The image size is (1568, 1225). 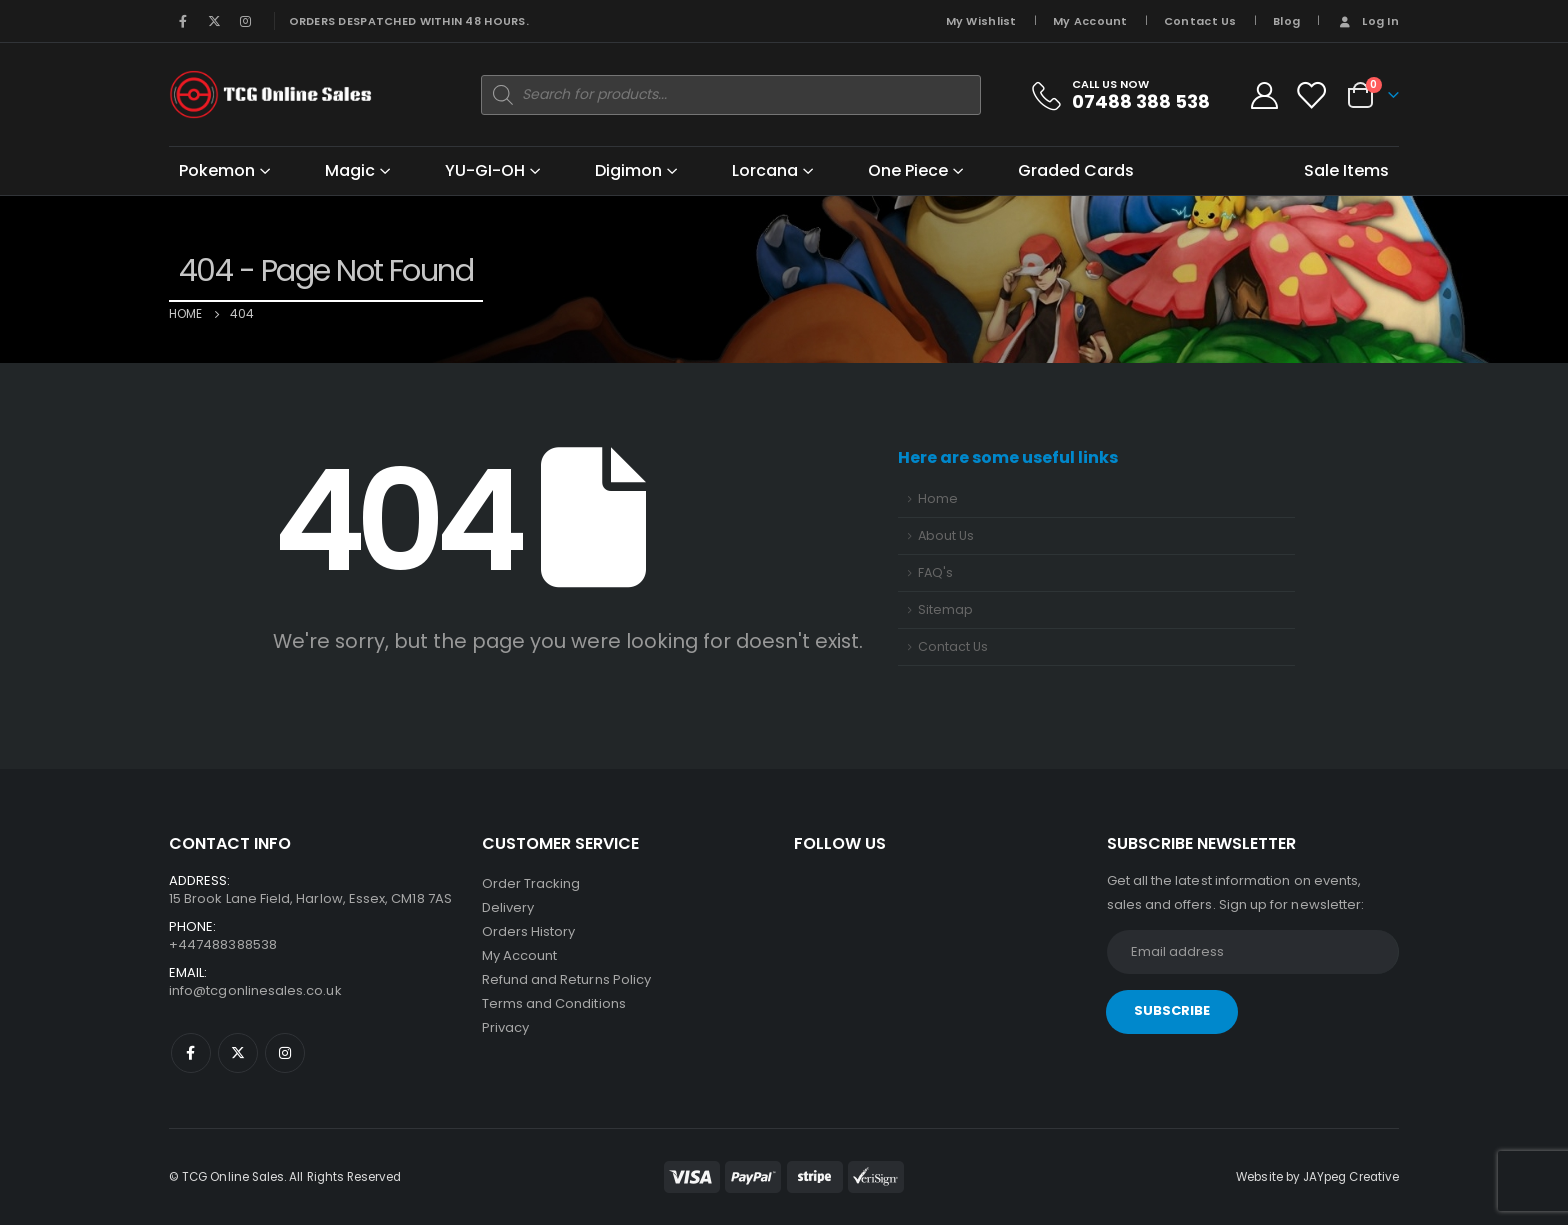 I want to click on My Wishlist, so click(x=981, y=21).